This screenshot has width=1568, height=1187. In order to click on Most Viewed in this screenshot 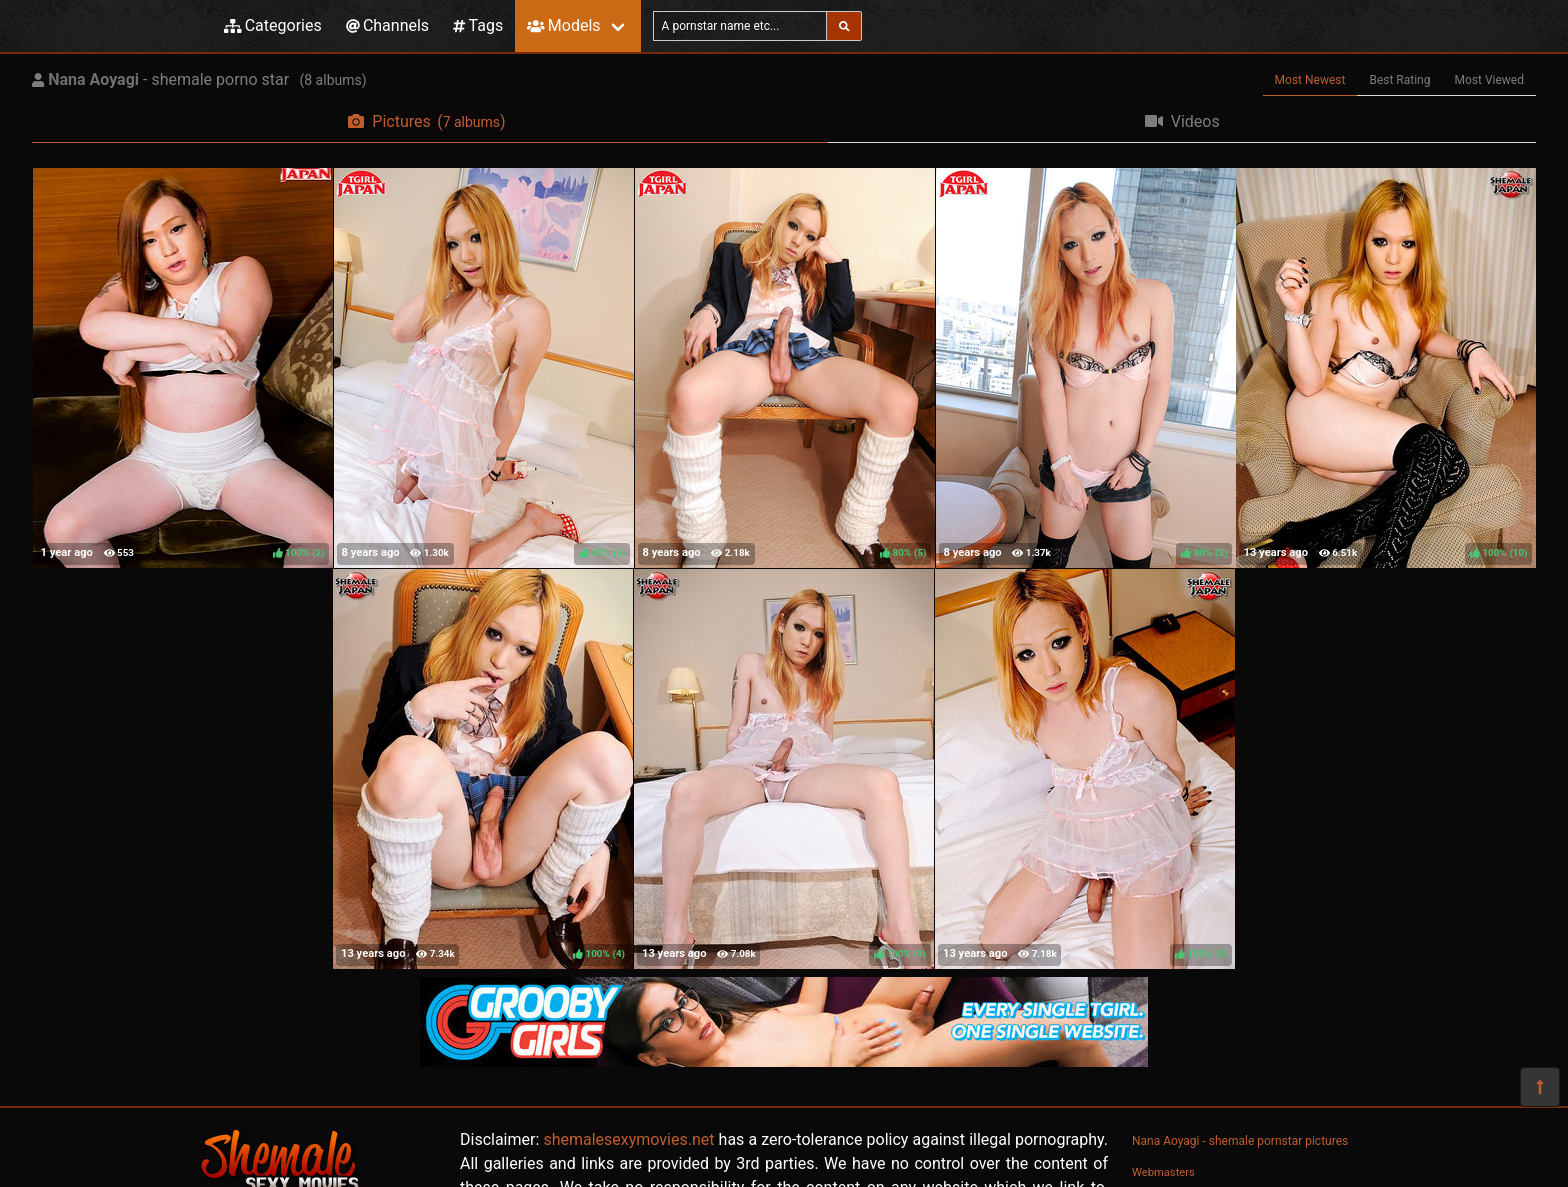, I will do `click(1490, 80)`.